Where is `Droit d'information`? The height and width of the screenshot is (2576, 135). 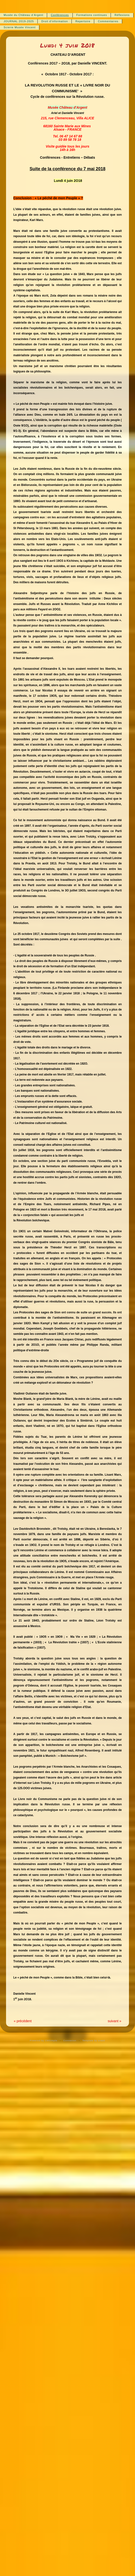
Droit d'information is located at coordinates (54, 21).